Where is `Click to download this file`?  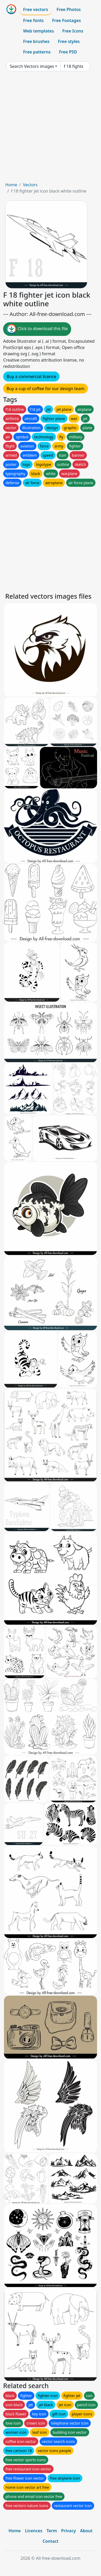
Click to download this file is located at coordinates (37, 329).